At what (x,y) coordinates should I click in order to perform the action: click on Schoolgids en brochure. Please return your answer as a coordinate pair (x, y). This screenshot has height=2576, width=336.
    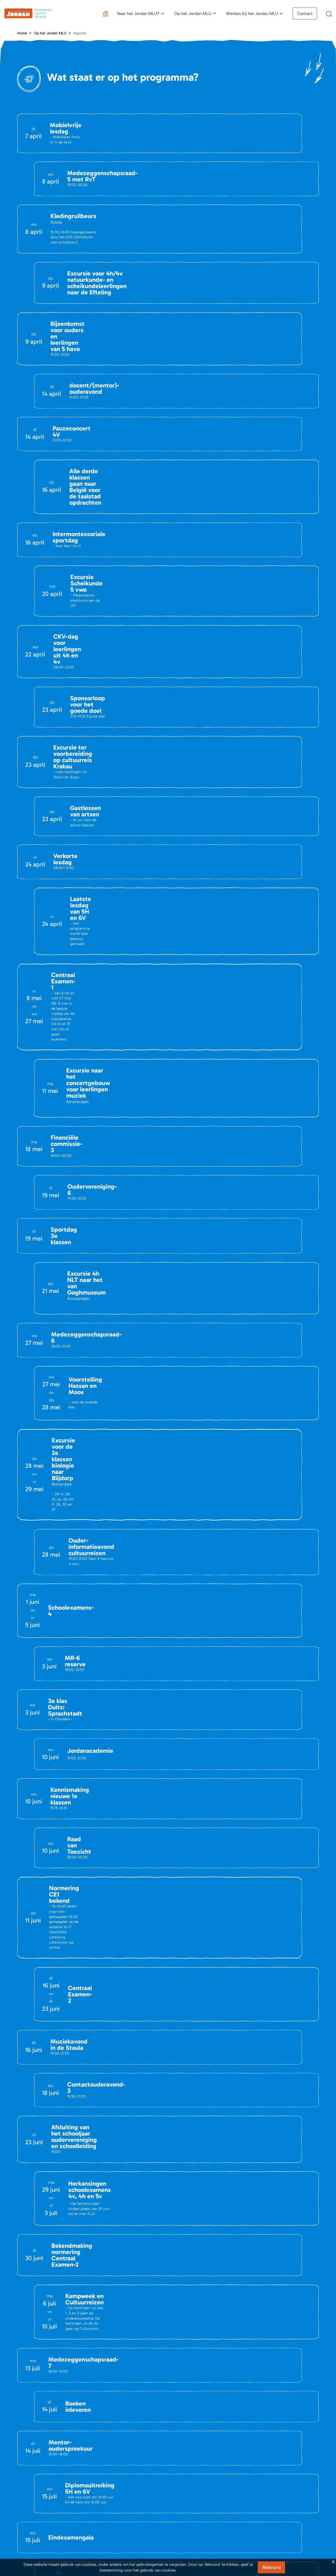
    Looking at the image, I should click on (195, 2360).